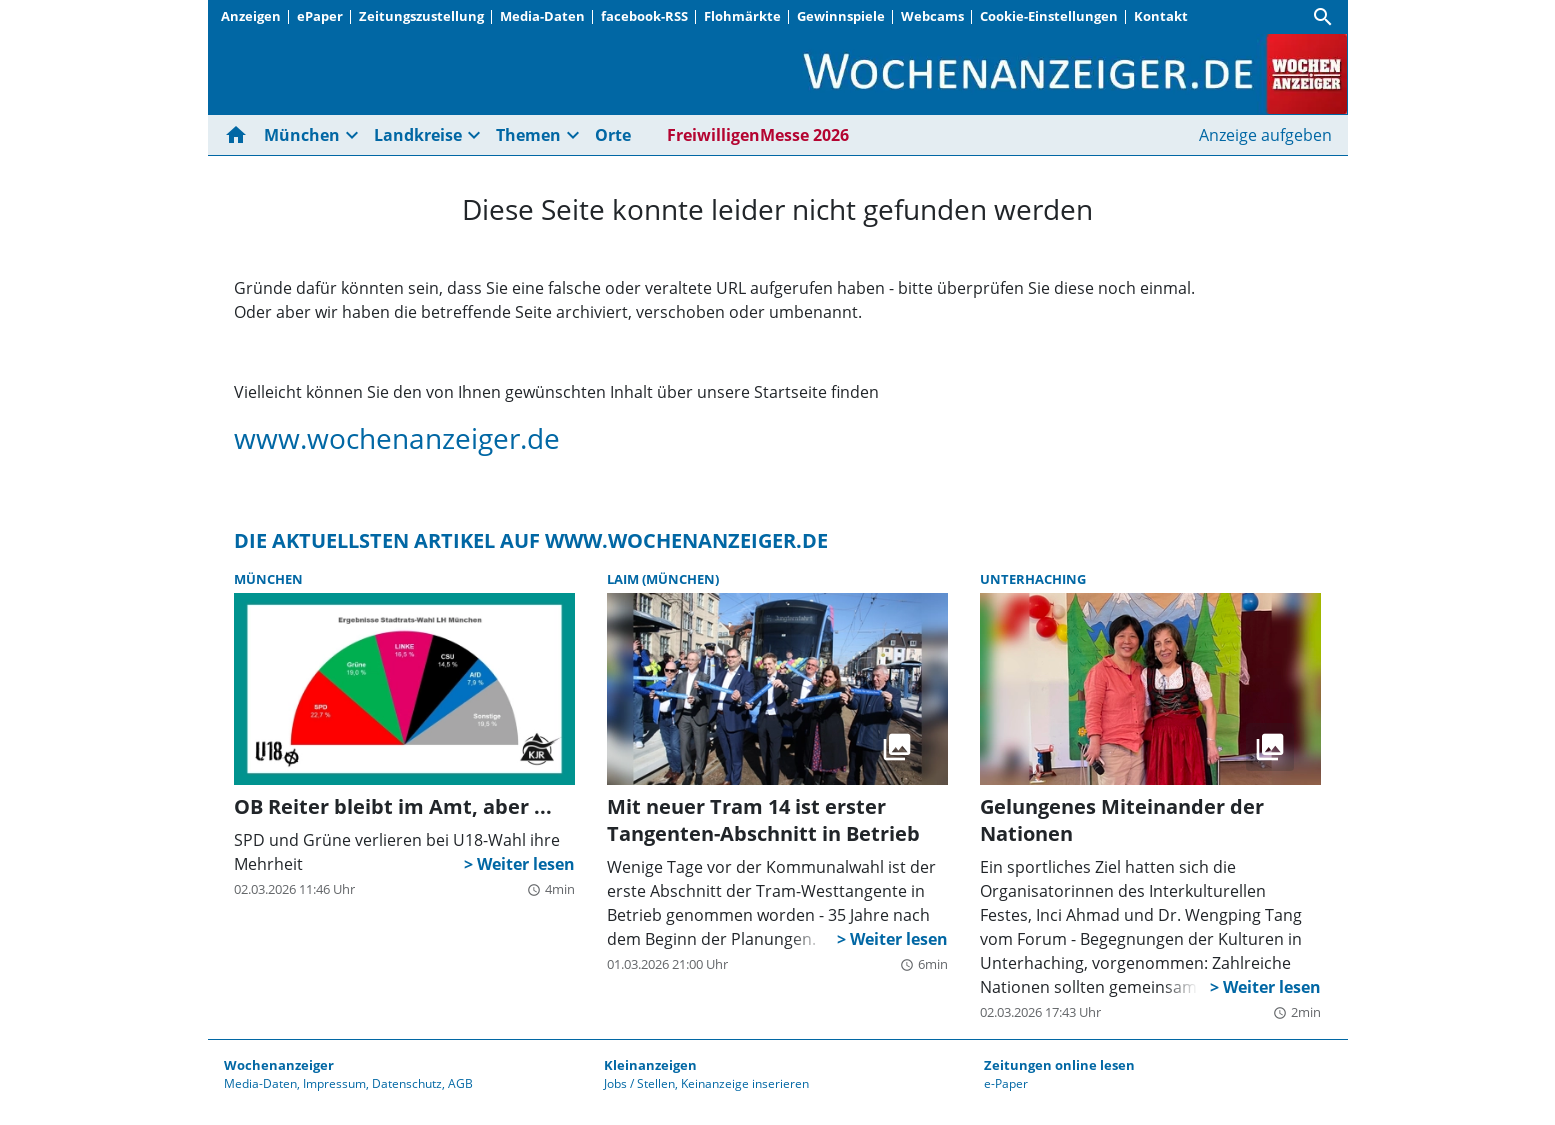 The width and height of the screenshot is (1555, 1125). Describe the element at coordinates (418, 135) in the screenshot. I see `Landkreise` at that location.